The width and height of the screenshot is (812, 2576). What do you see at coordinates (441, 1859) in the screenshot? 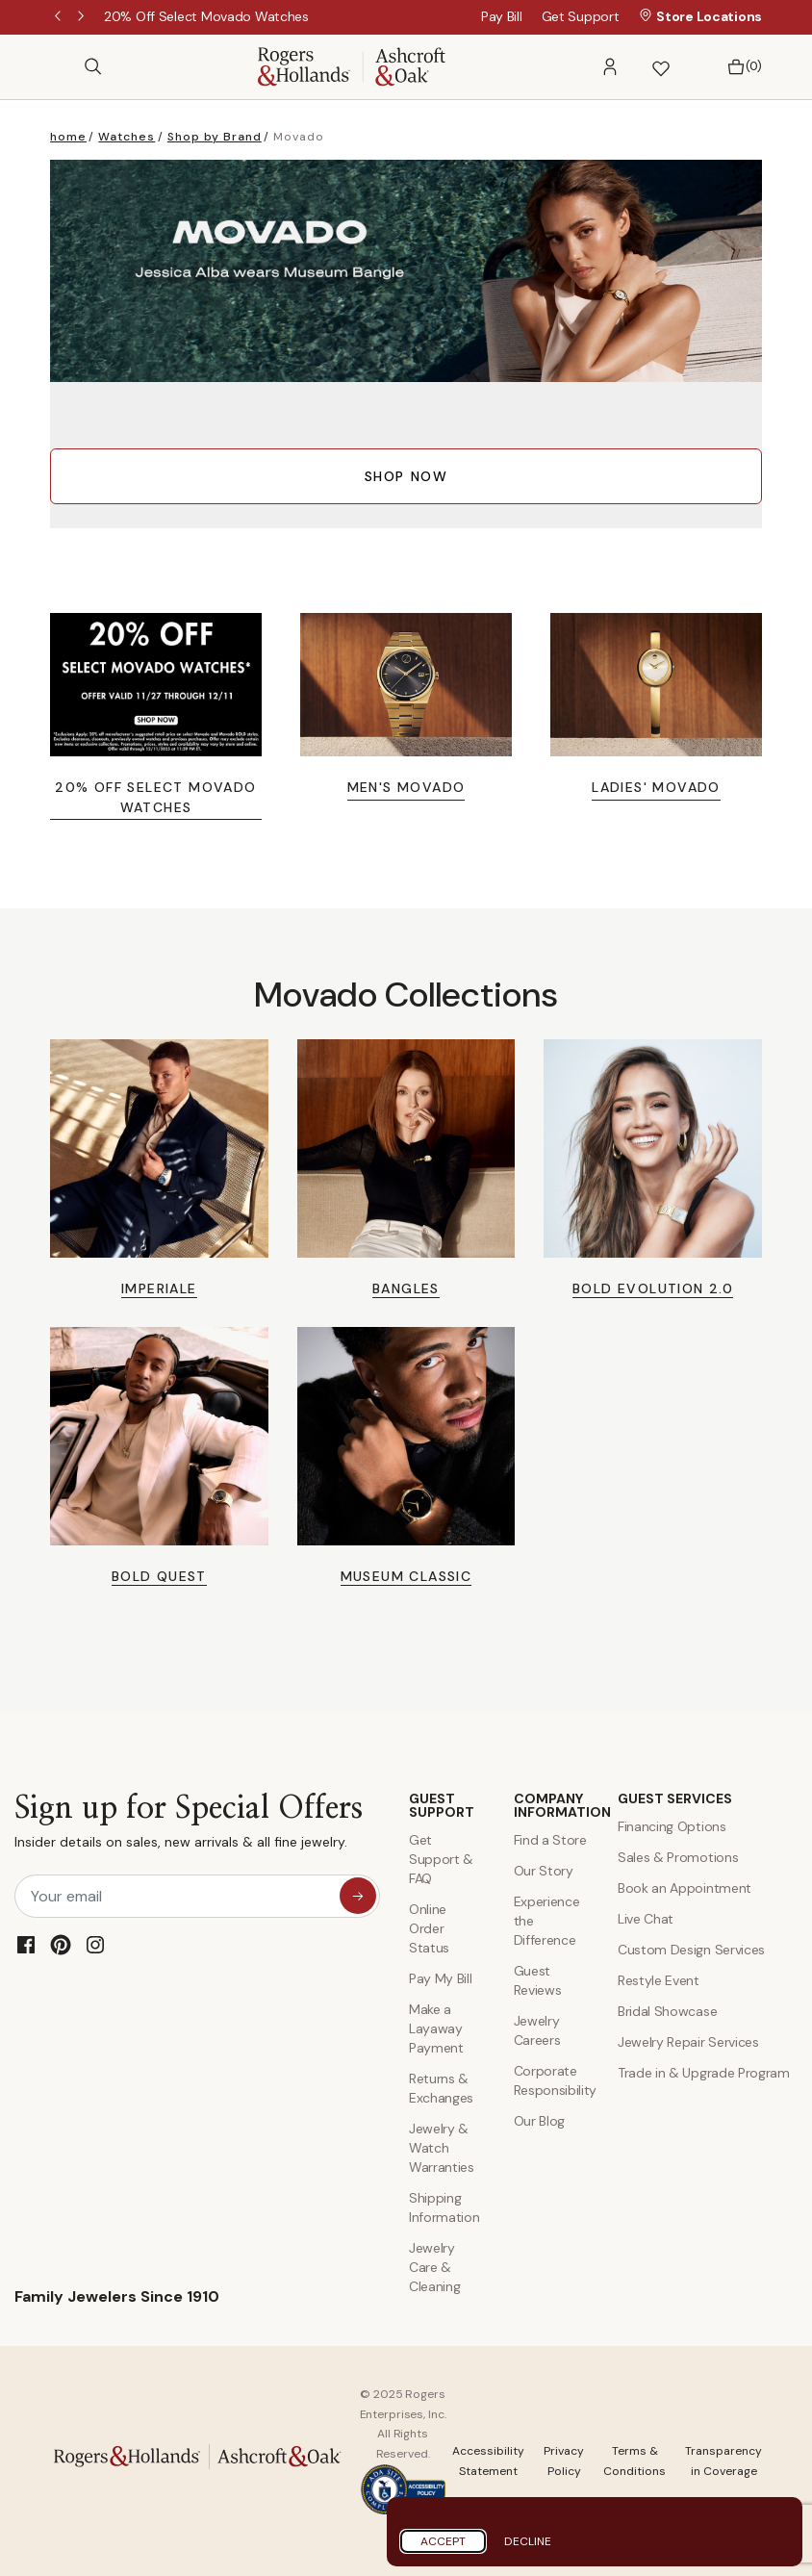
I see `Get Support & FAQ [Contact Us]` at bounding box center [441, 1859].